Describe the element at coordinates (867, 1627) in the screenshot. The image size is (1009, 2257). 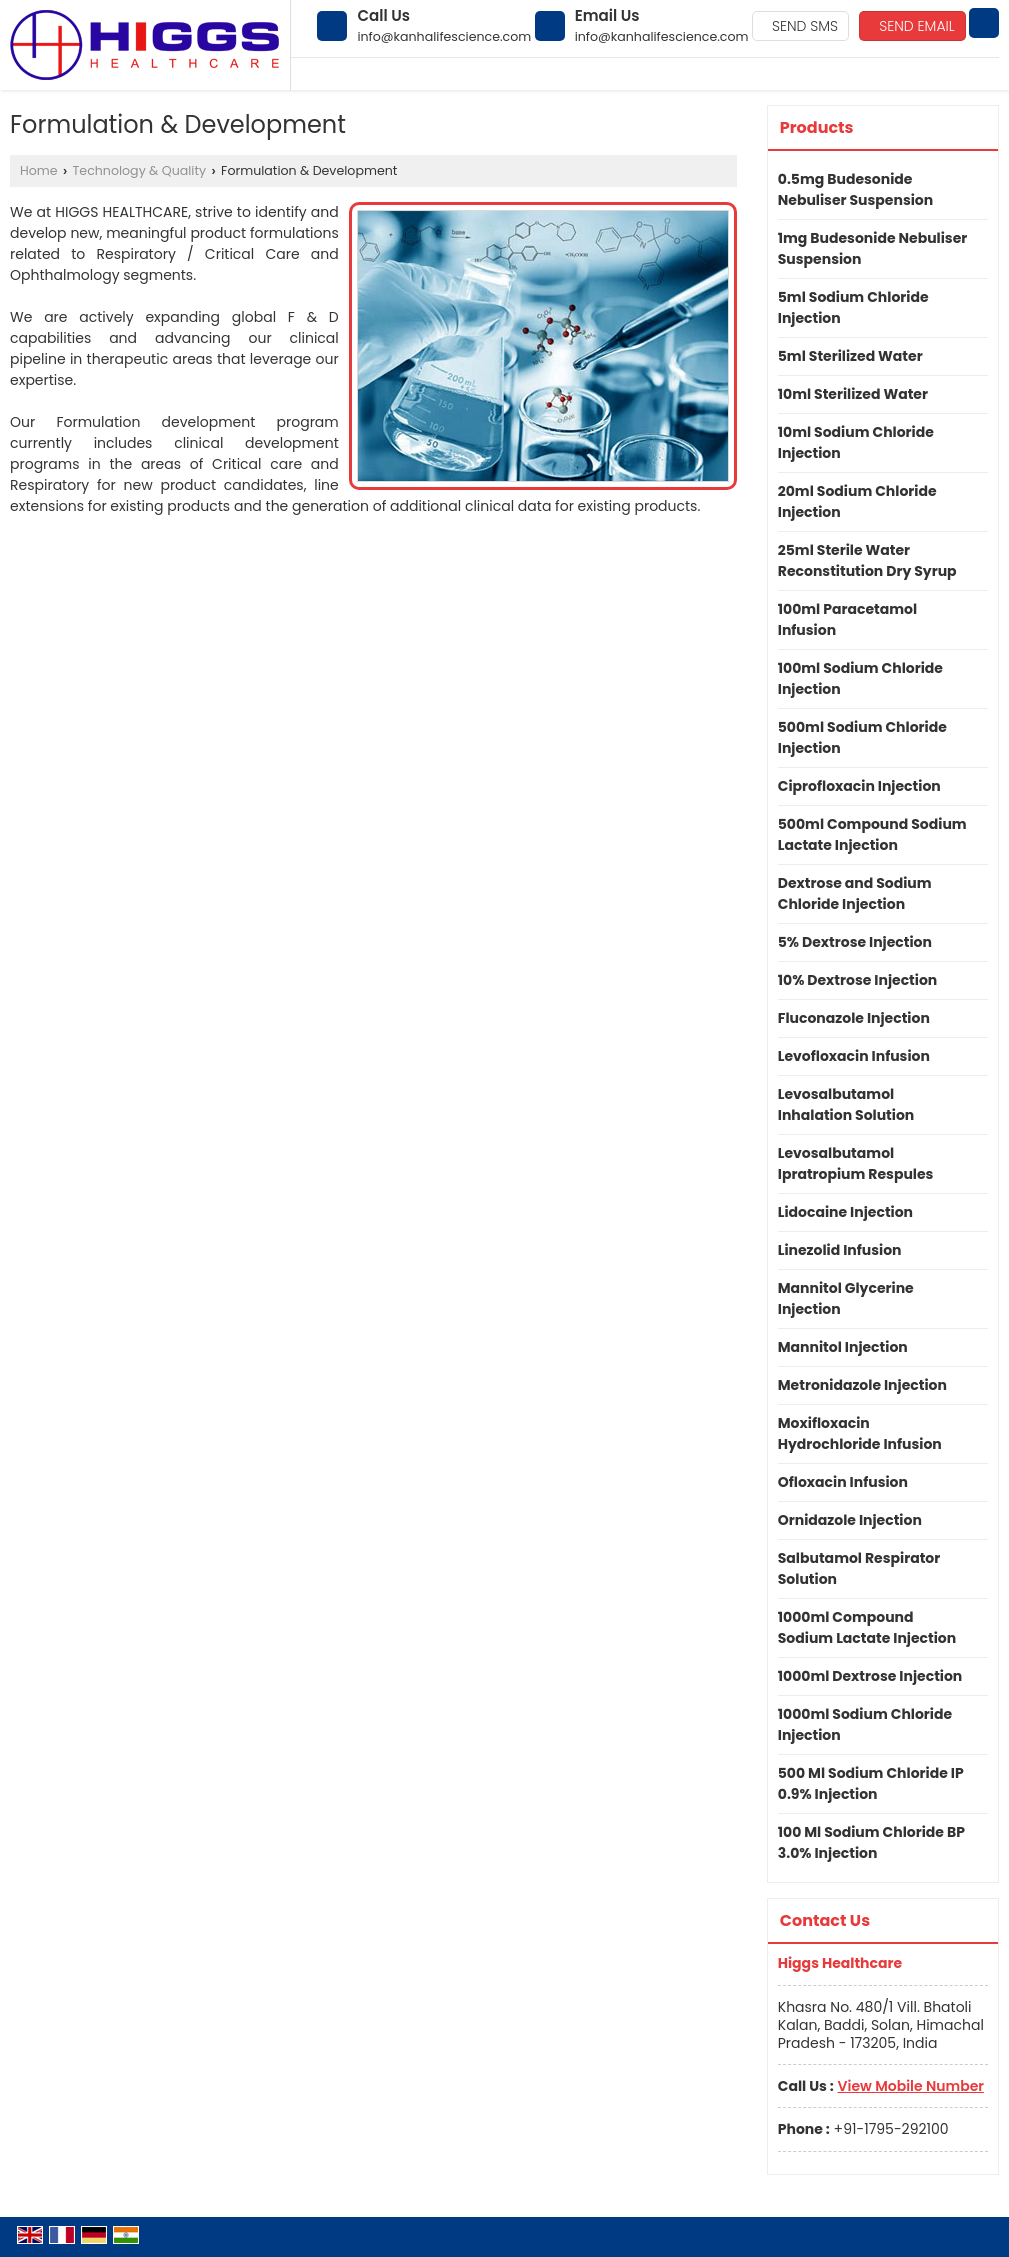
I see `1000ml Compound Sodium Lactate Injection` at that location.